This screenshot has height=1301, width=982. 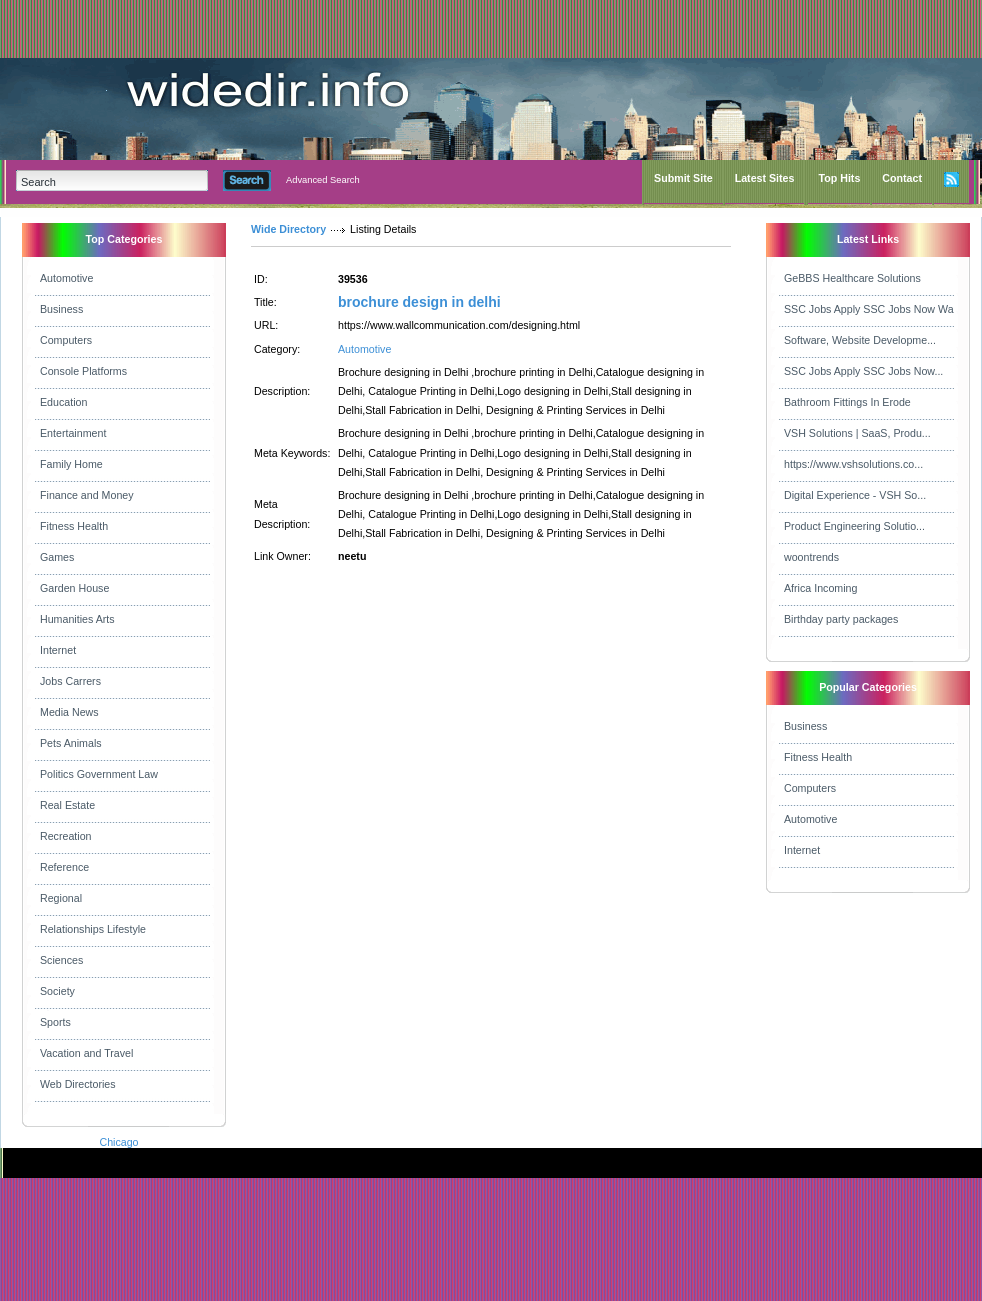 What do you see at coordinates (323, 180) in the screenshot?
I see `Advanced Search` at bounding box center [323, 180].